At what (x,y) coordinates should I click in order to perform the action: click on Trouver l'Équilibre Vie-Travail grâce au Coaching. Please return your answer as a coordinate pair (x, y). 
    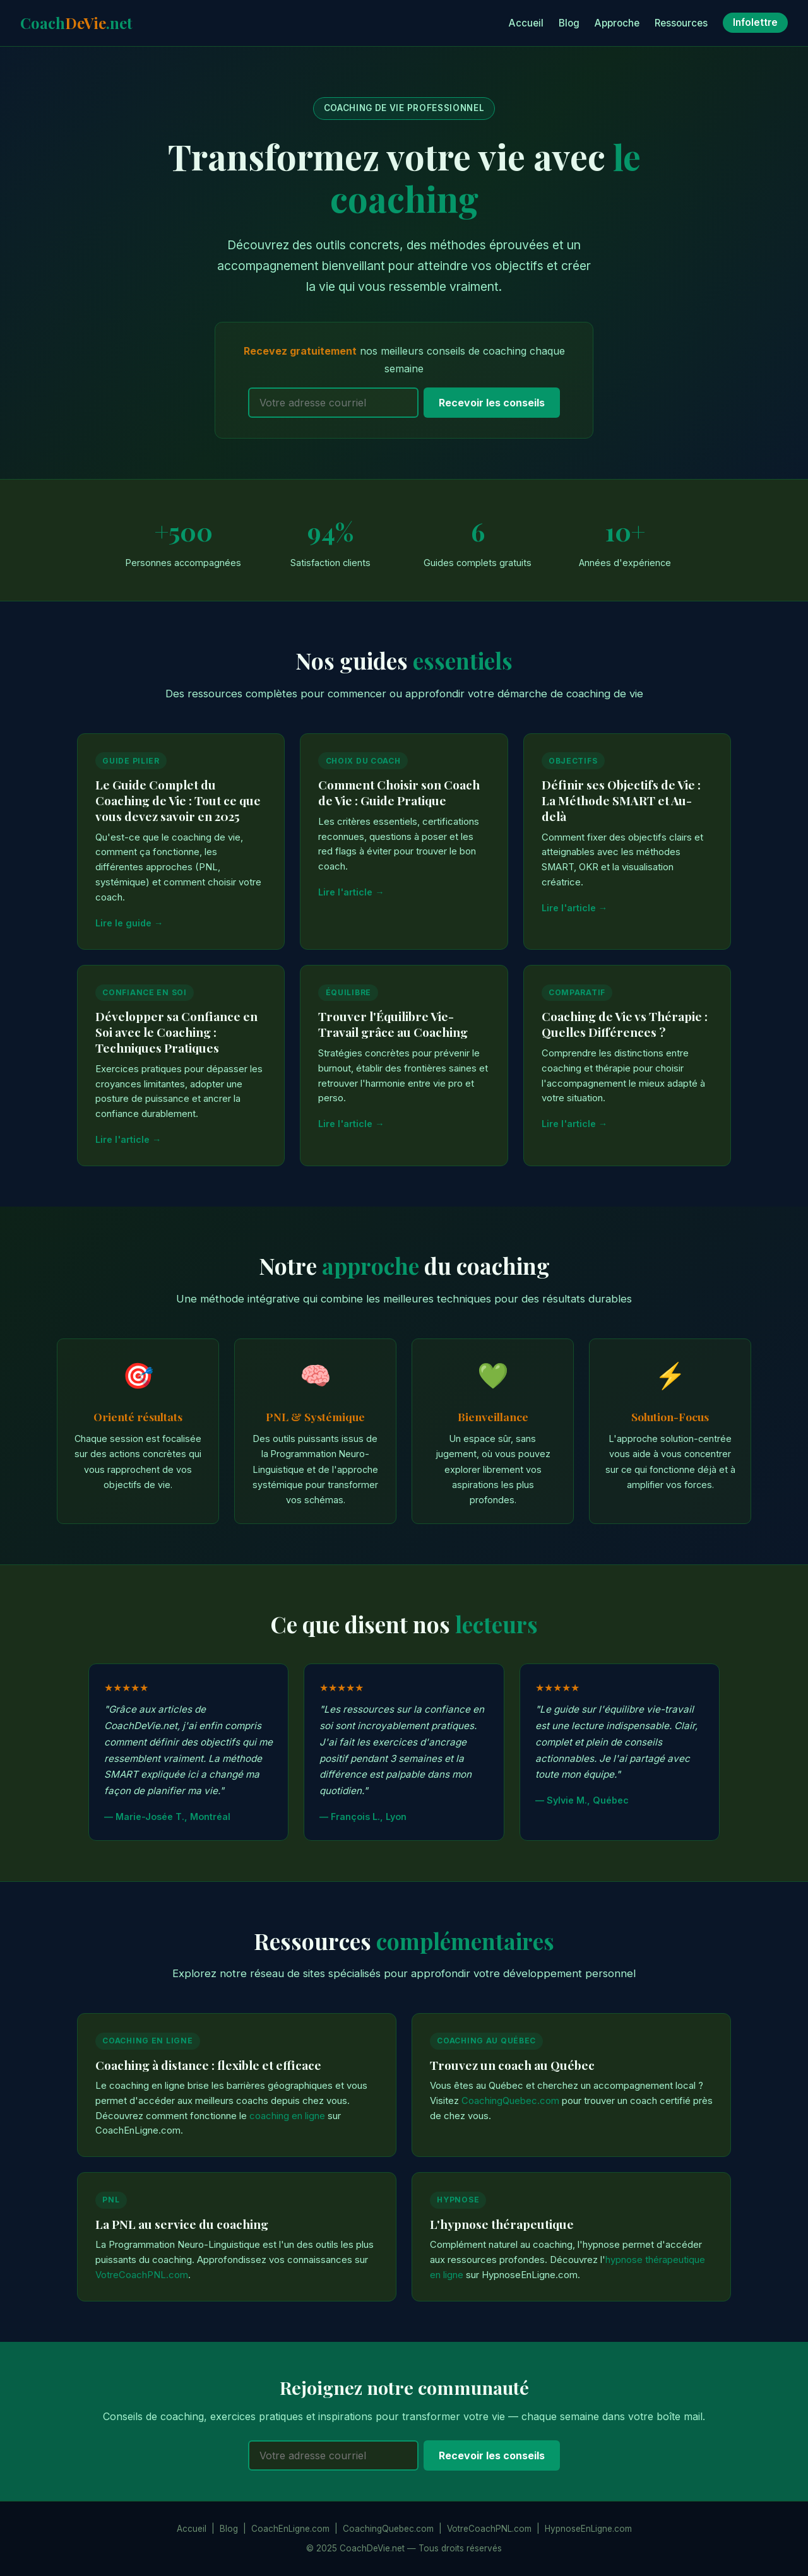
    Looking at the image, I should click on (393, 1024).